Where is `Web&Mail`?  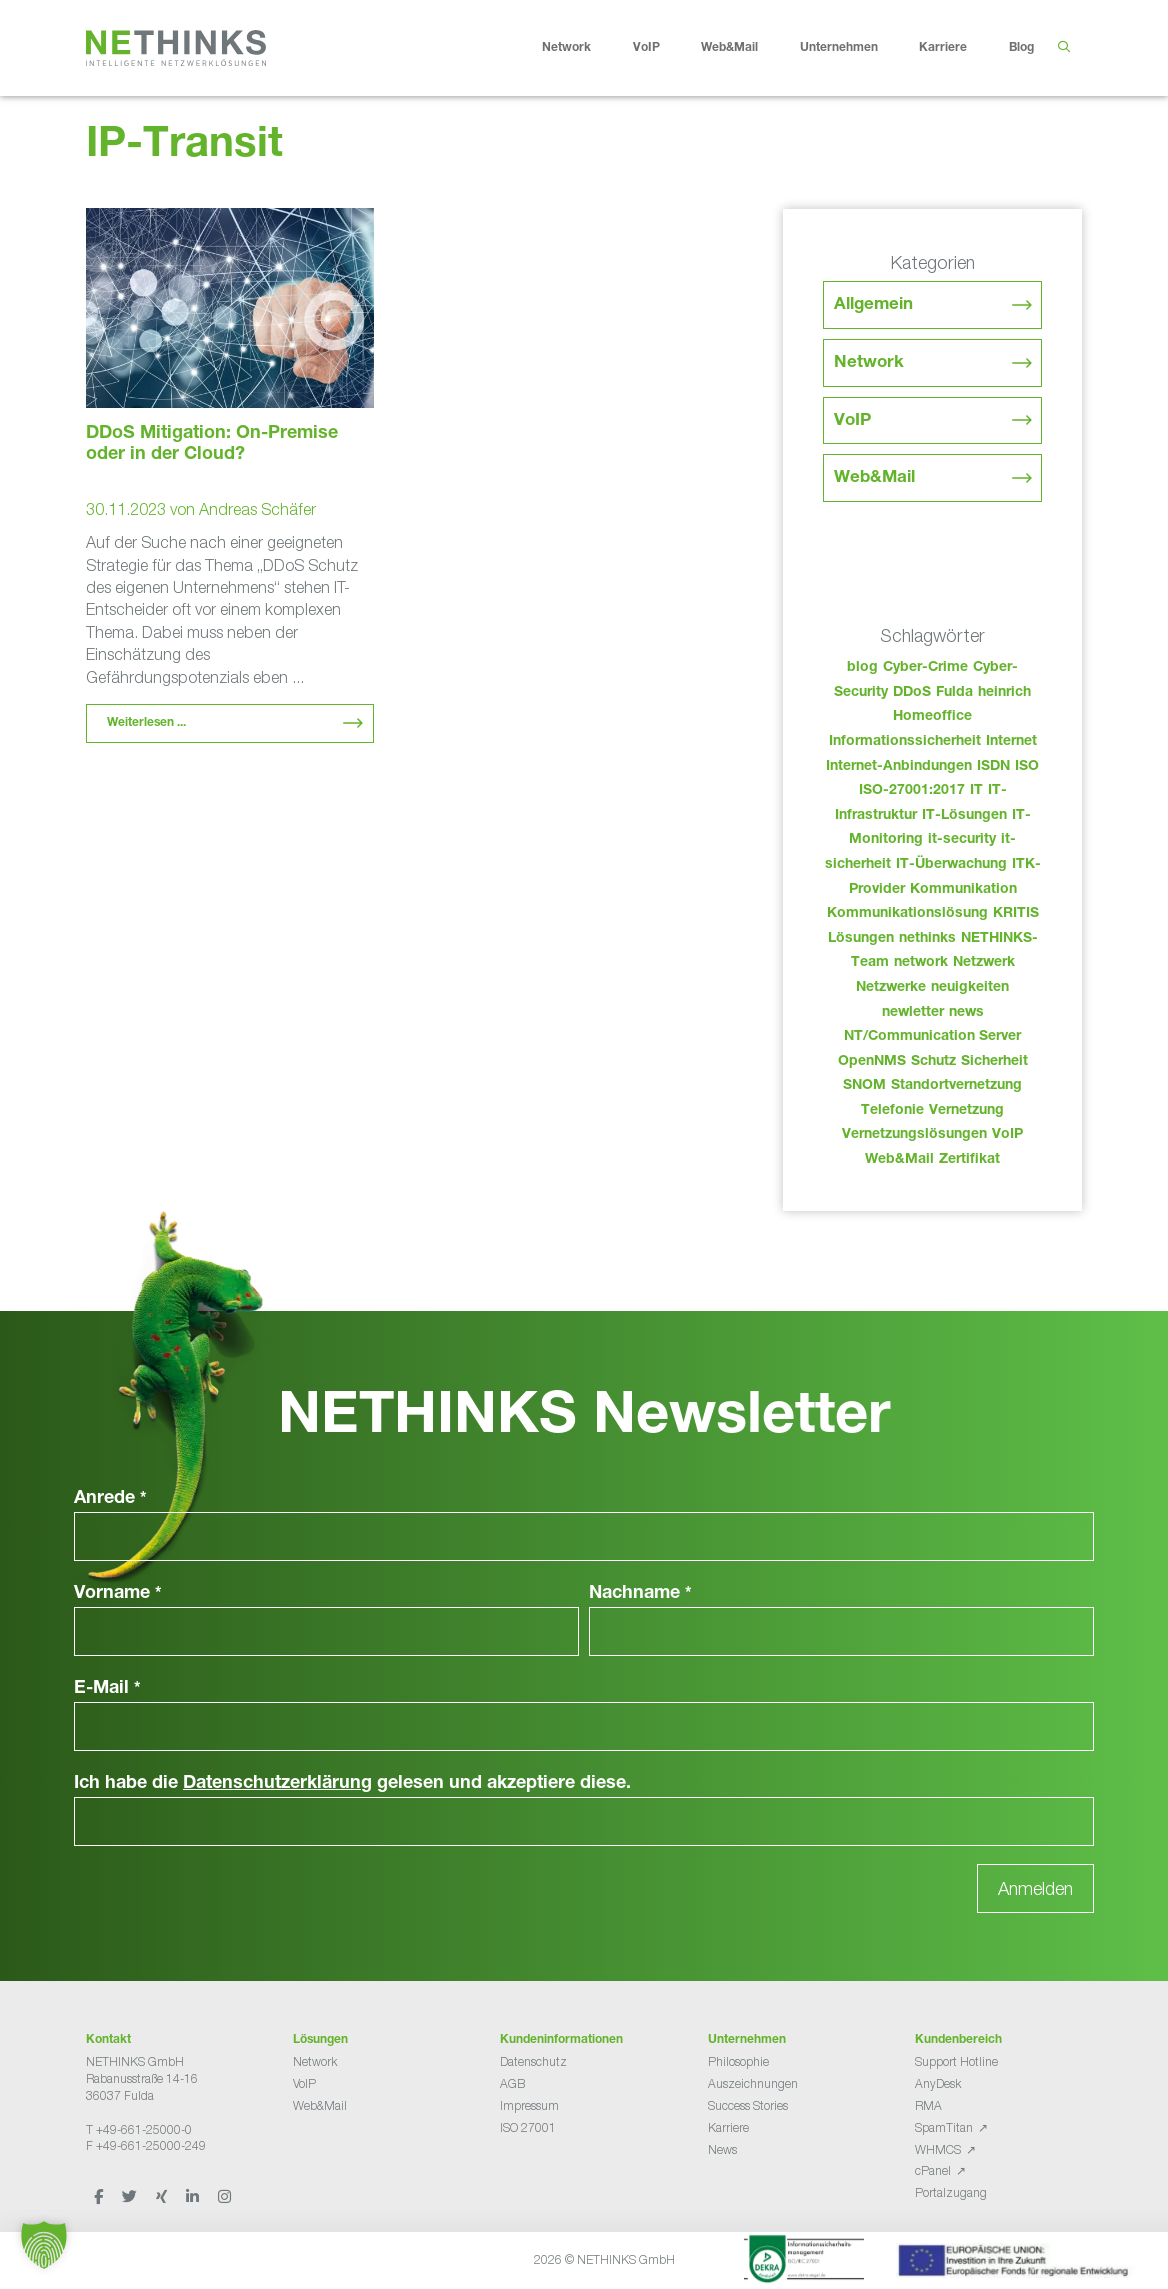
Web&Mail is located at coordinates (745, 48).